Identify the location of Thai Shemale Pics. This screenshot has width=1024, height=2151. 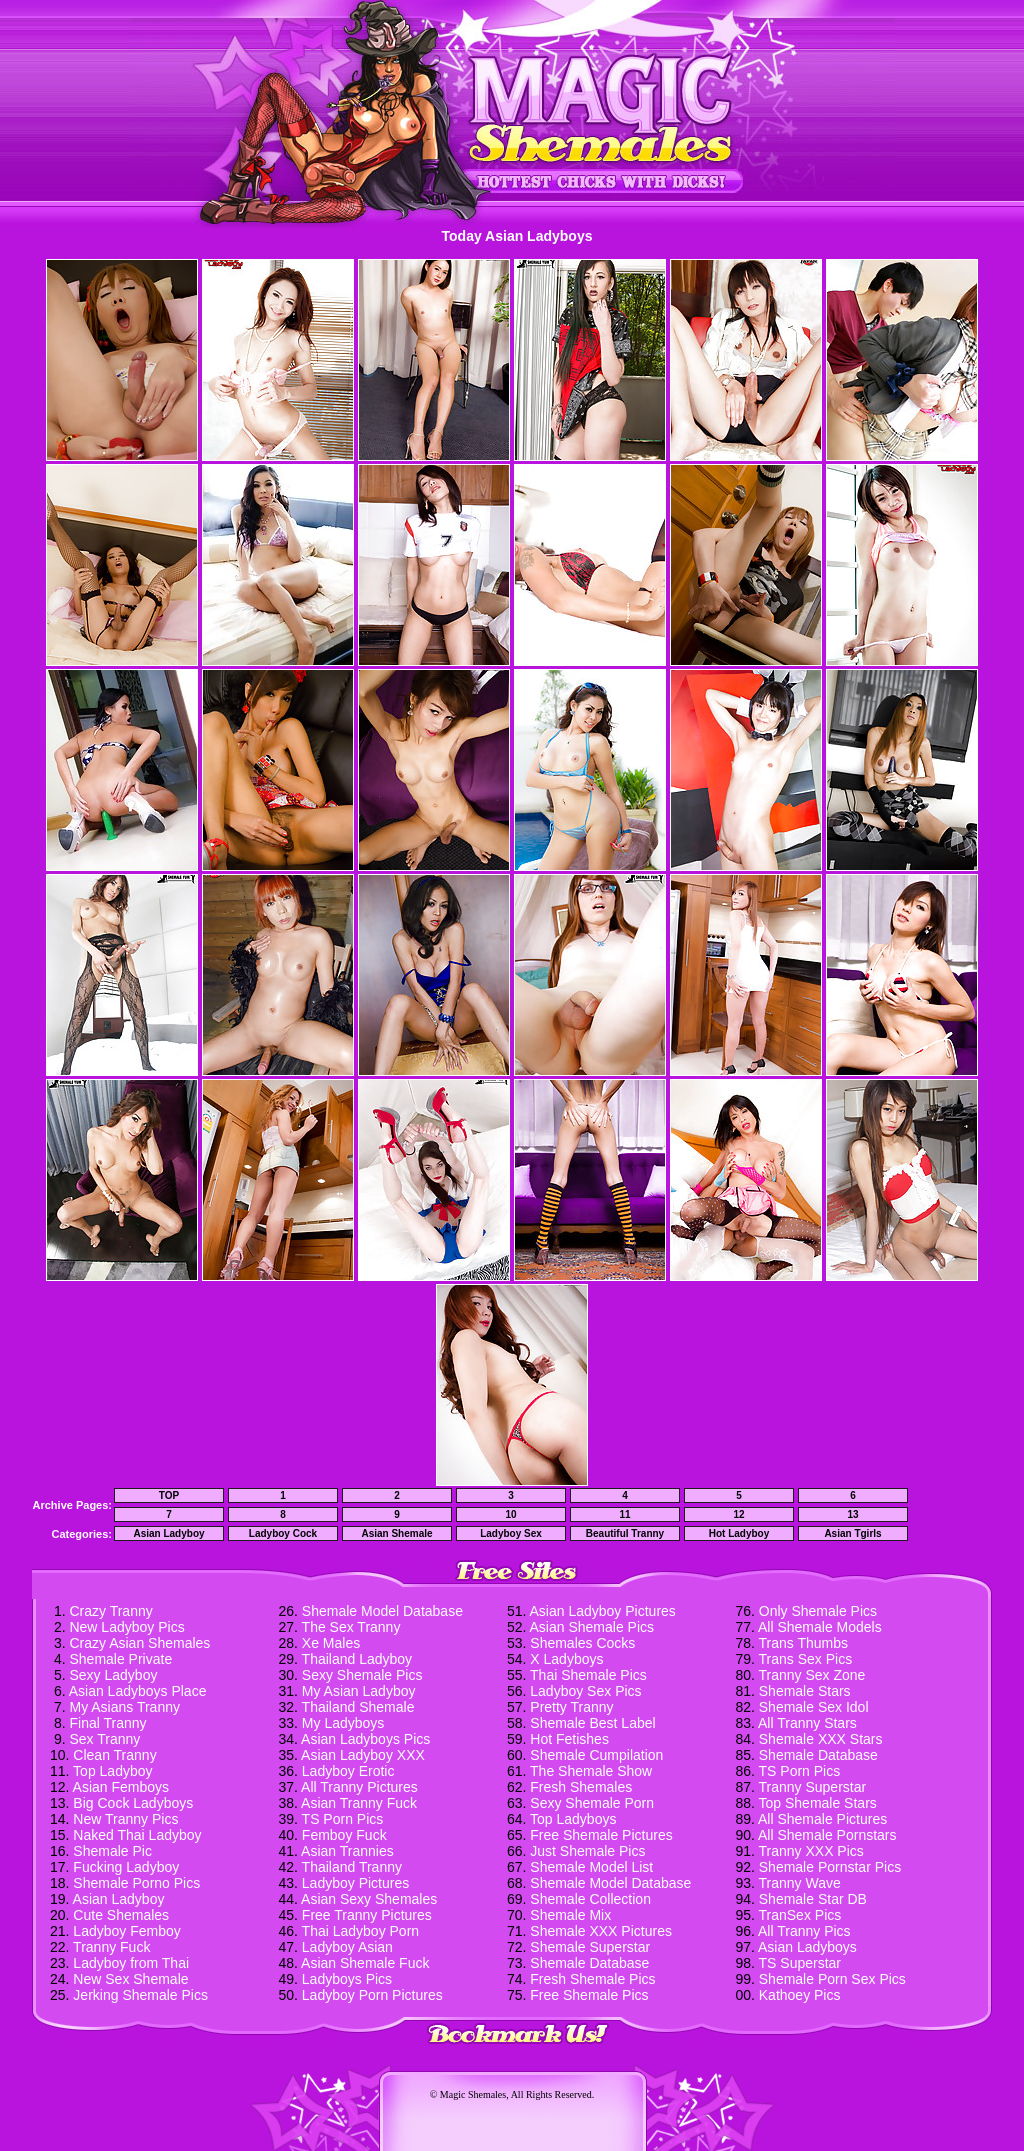
(588, 1675).